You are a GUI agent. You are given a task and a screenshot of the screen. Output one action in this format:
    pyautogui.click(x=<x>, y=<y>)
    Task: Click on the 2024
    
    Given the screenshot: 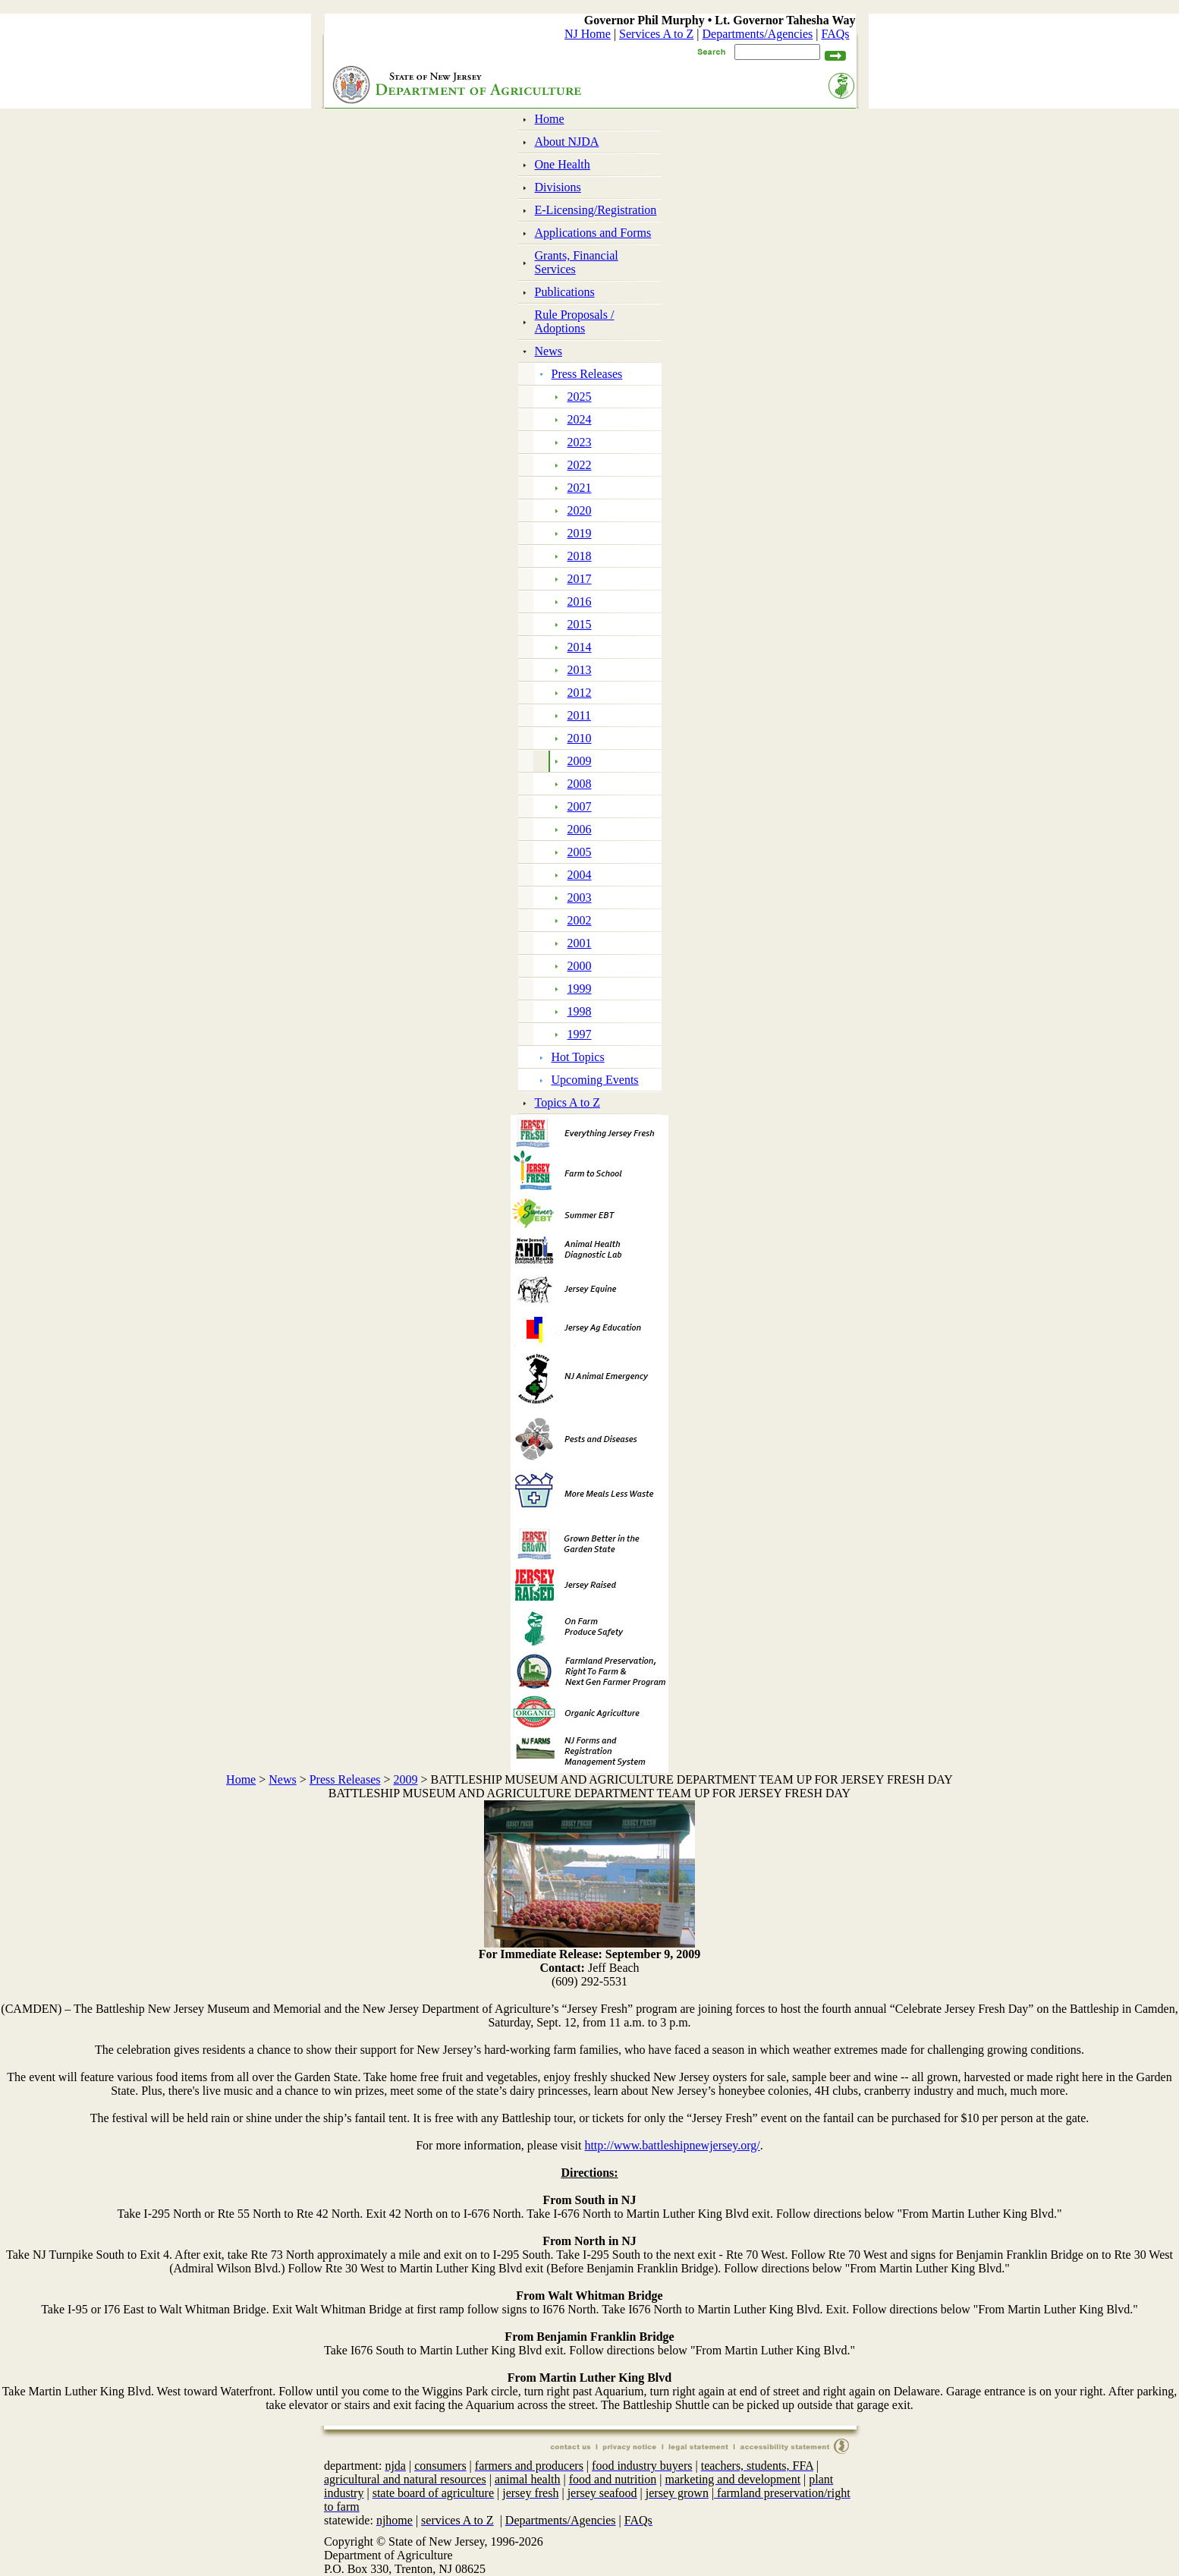 What is the action you would take?
    pyautogui.click(x=579, y=419)
    